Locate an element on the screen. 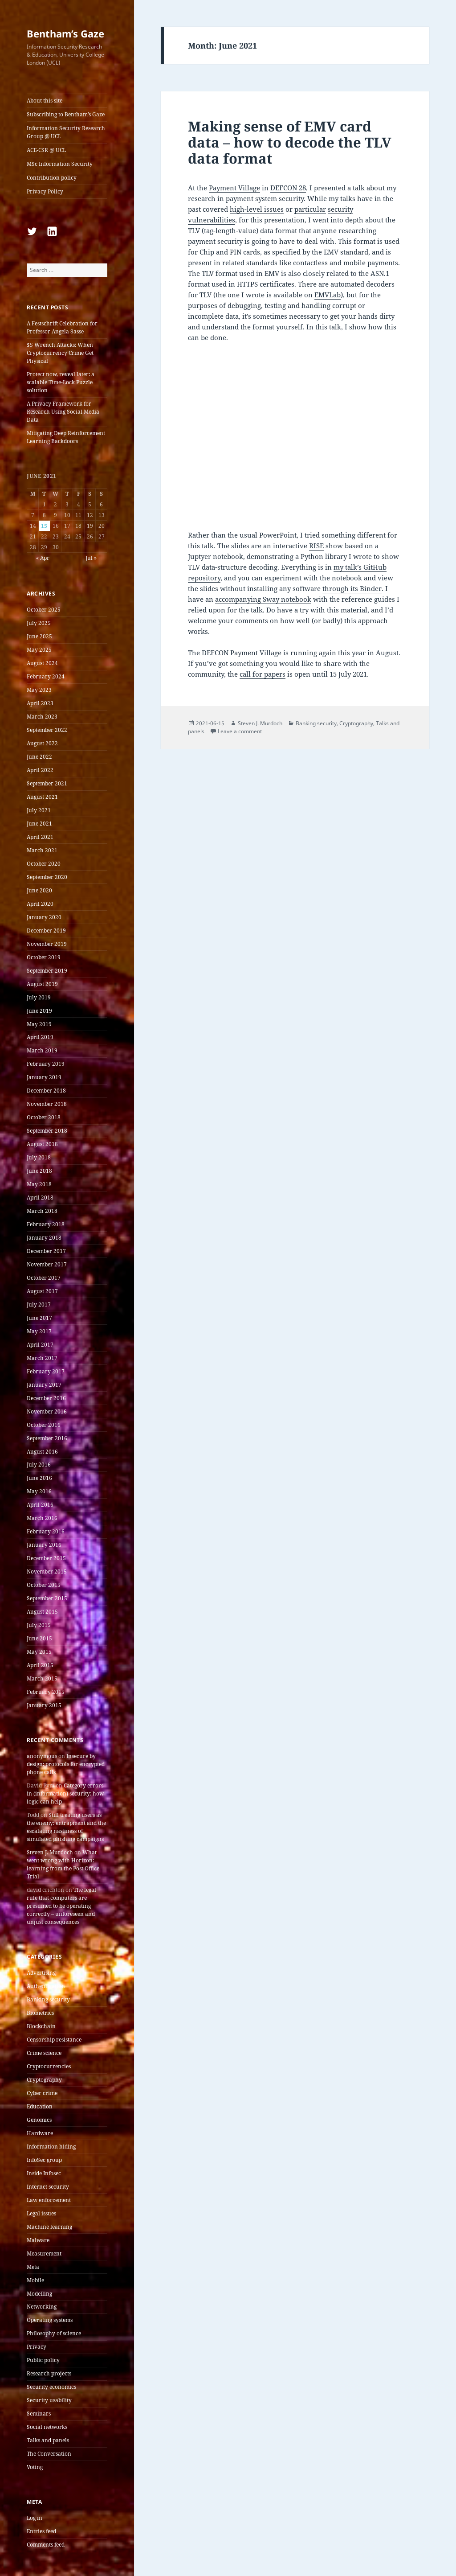 Image resolution: width=456 pixels, height=2576 pixels. Education is located at coordinates (40, 2106).